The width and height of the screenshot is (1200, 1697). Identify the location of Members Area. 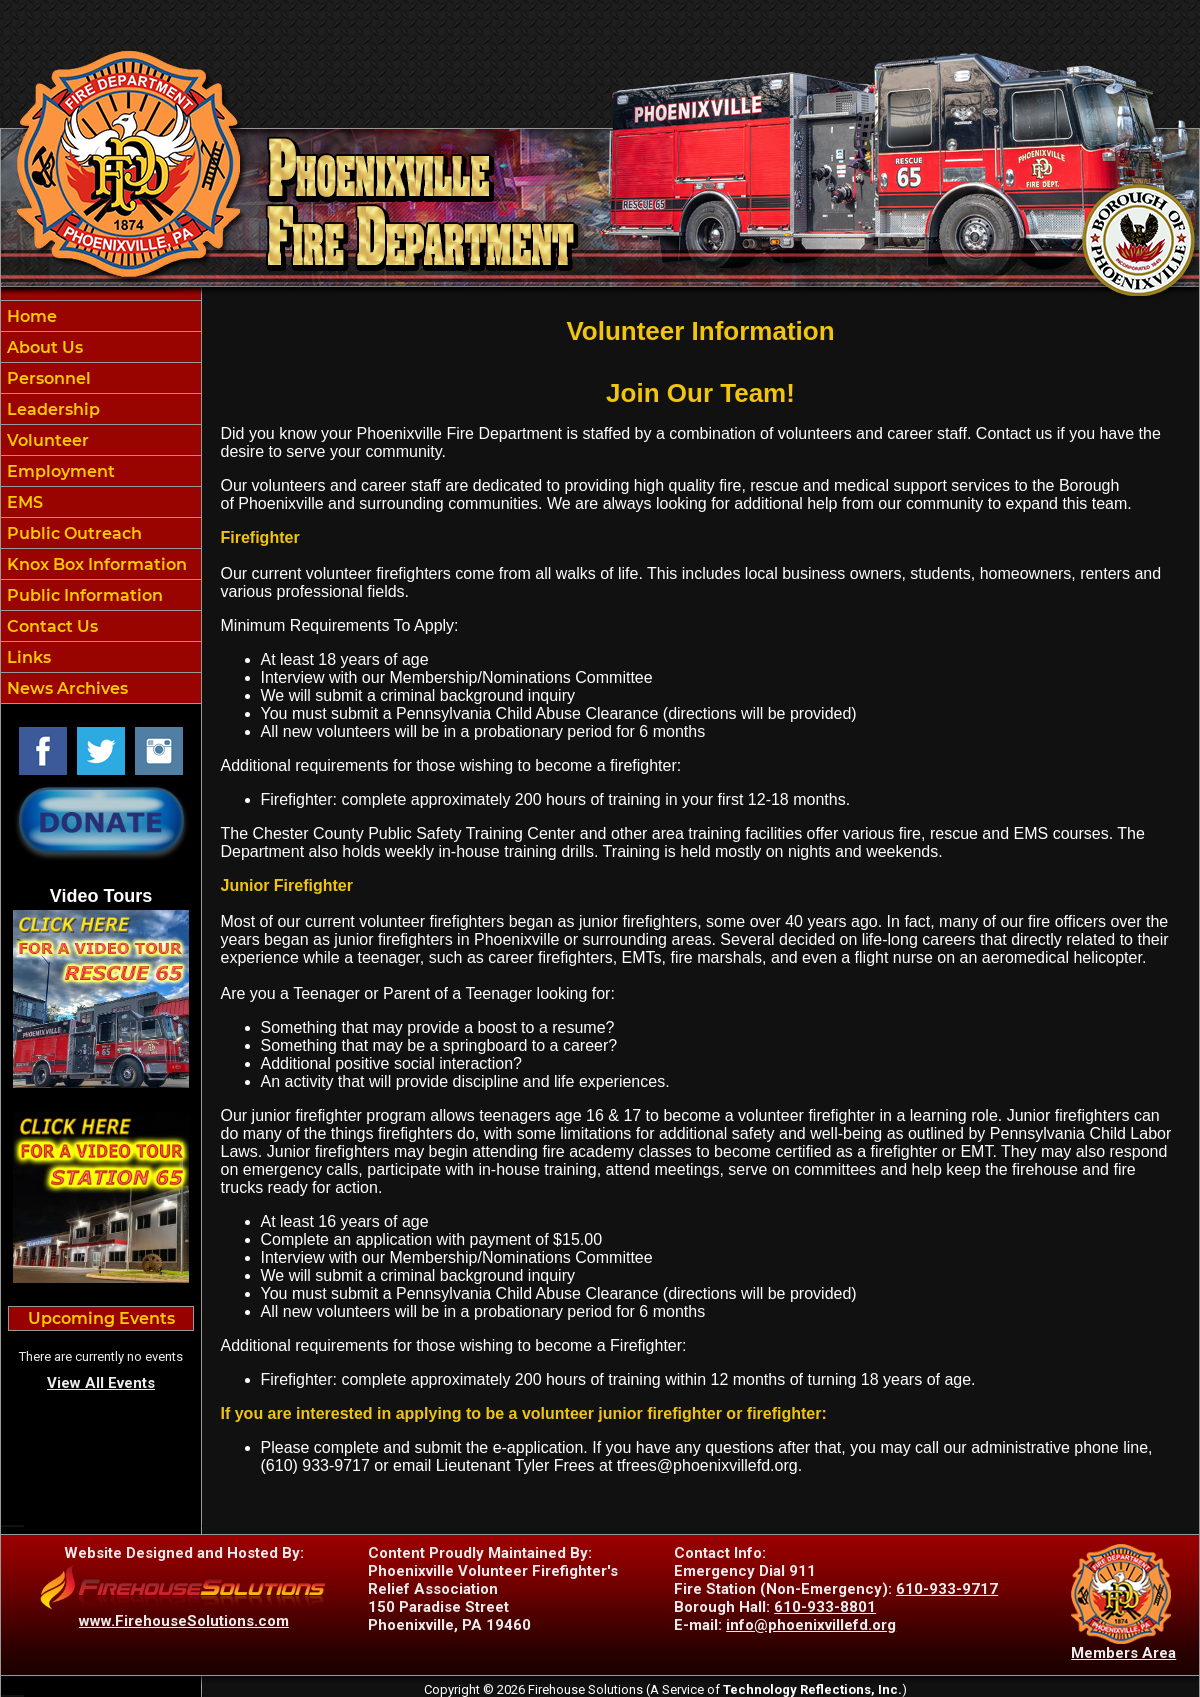
(1123, 1653).